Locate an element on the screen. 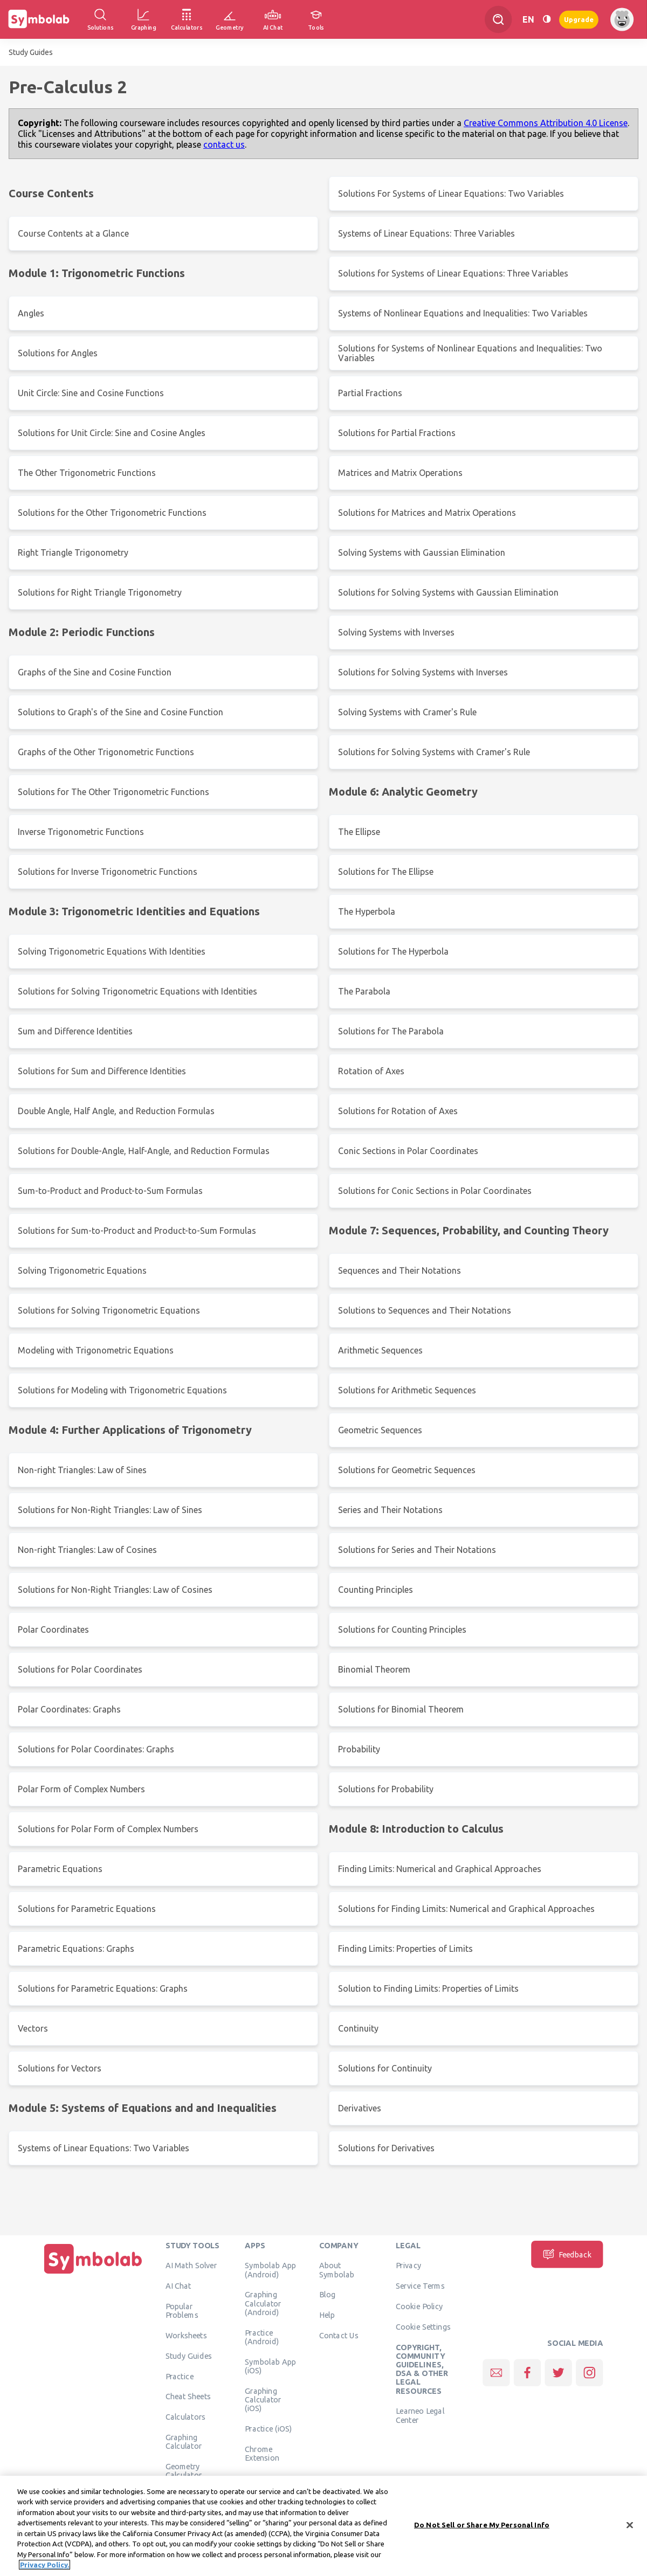 The height and width of the screenshot is (2576, 647). Worksheets is located at coordinates (186, 2335).